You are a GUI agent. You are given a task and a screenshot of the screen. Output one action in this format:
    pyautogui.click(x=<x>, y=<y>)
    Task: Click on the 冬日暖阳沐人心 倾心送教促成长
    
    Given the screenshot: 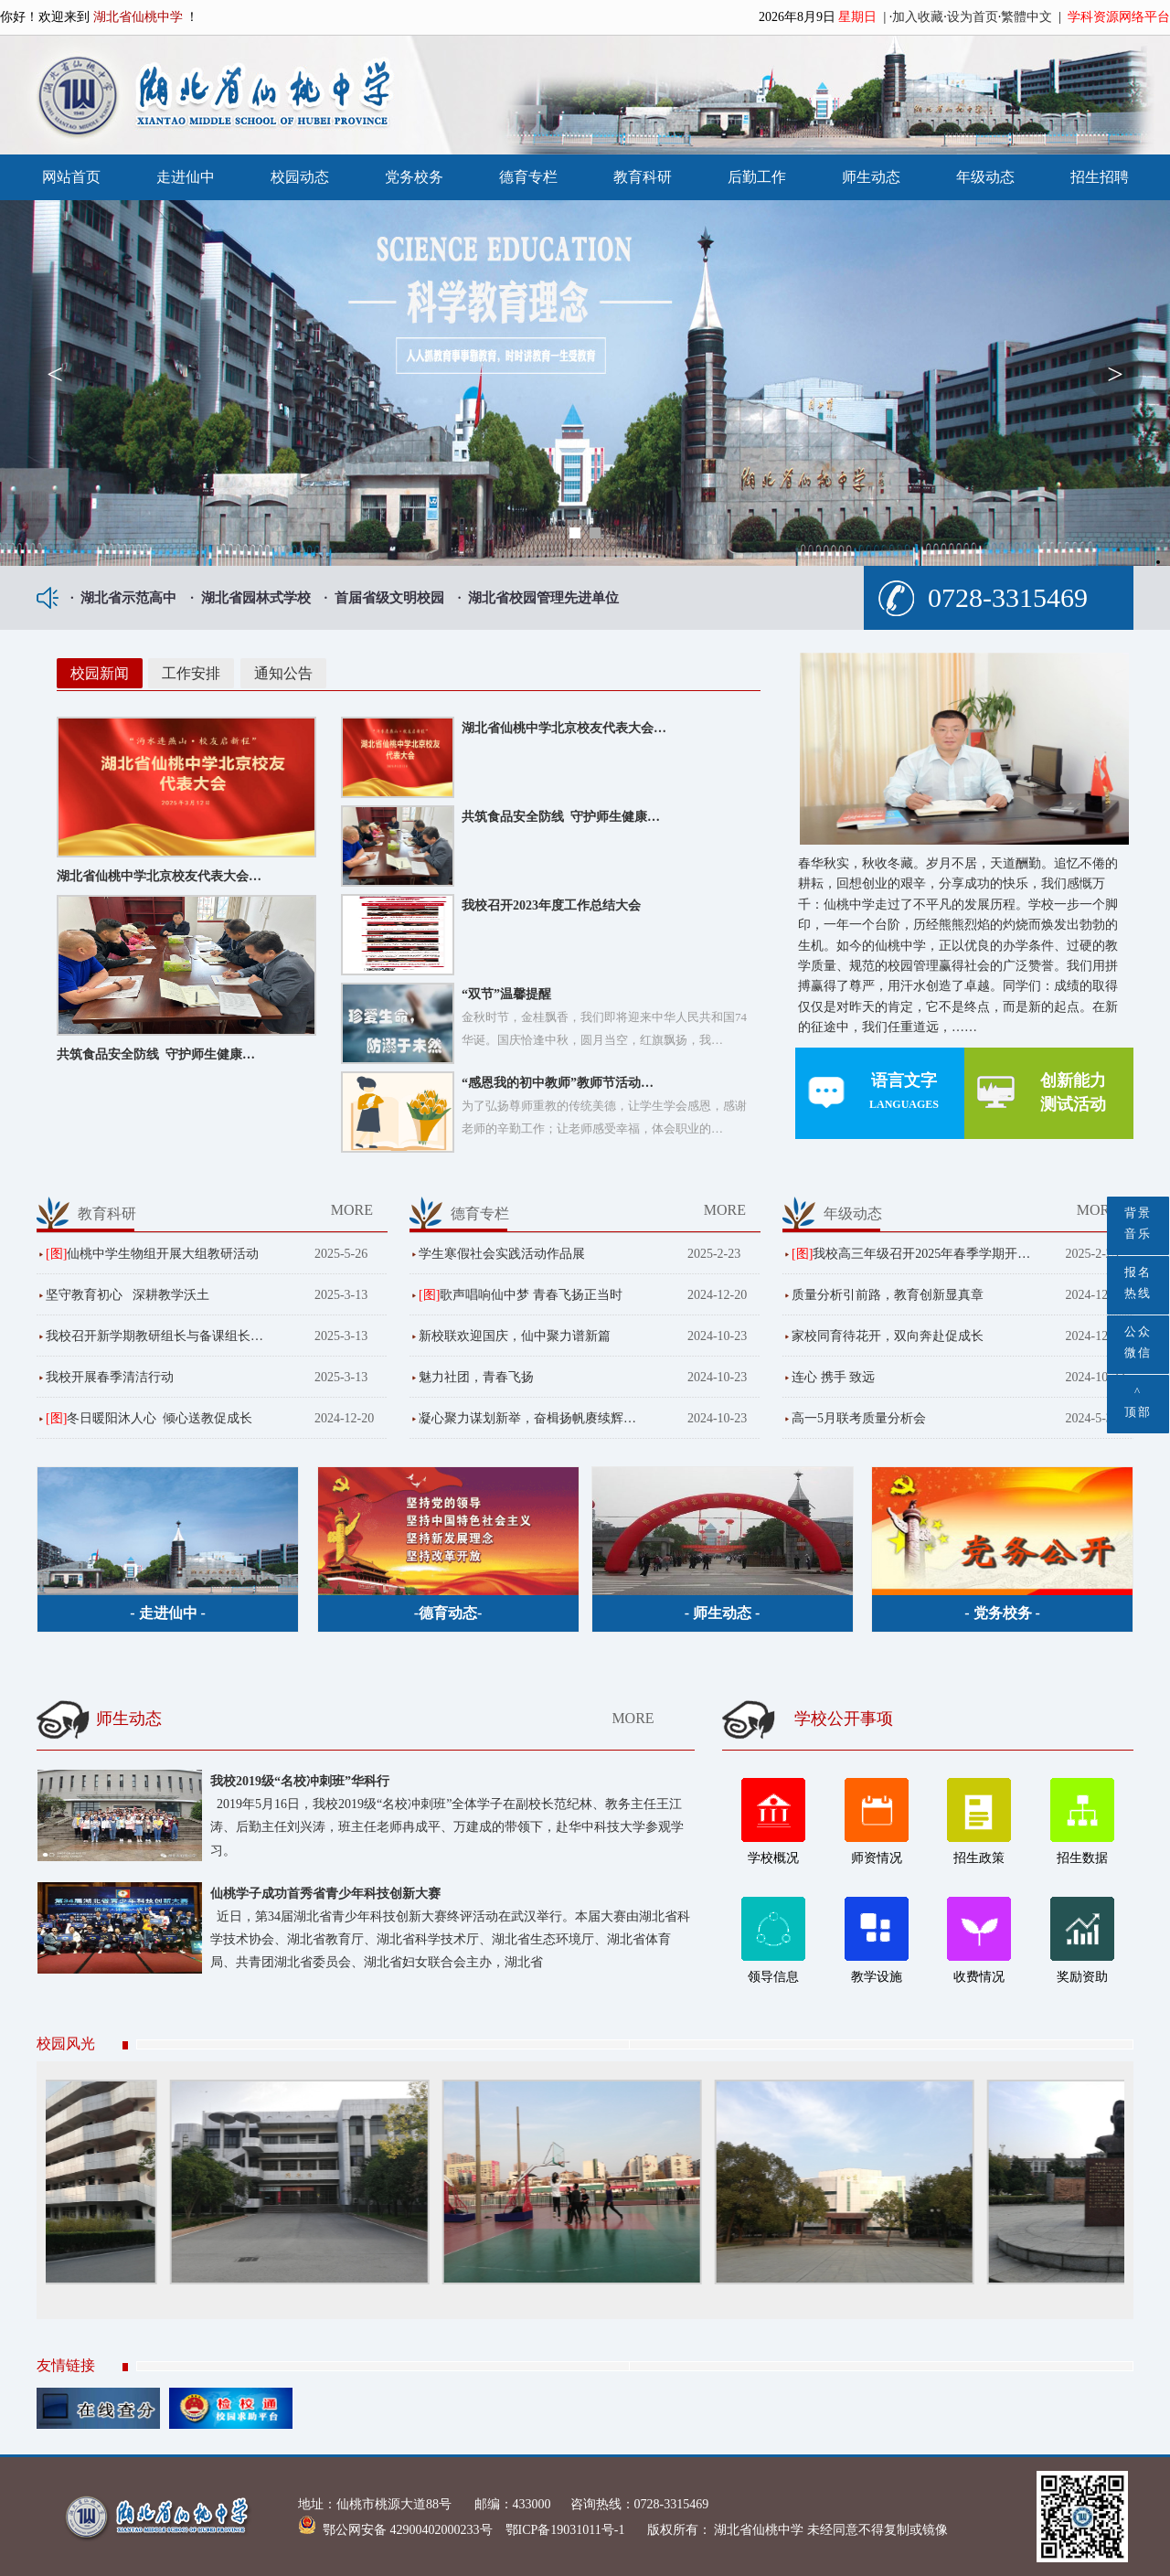 What is the action you would take?
    pyautogui.click(x=159, y=1418)
    